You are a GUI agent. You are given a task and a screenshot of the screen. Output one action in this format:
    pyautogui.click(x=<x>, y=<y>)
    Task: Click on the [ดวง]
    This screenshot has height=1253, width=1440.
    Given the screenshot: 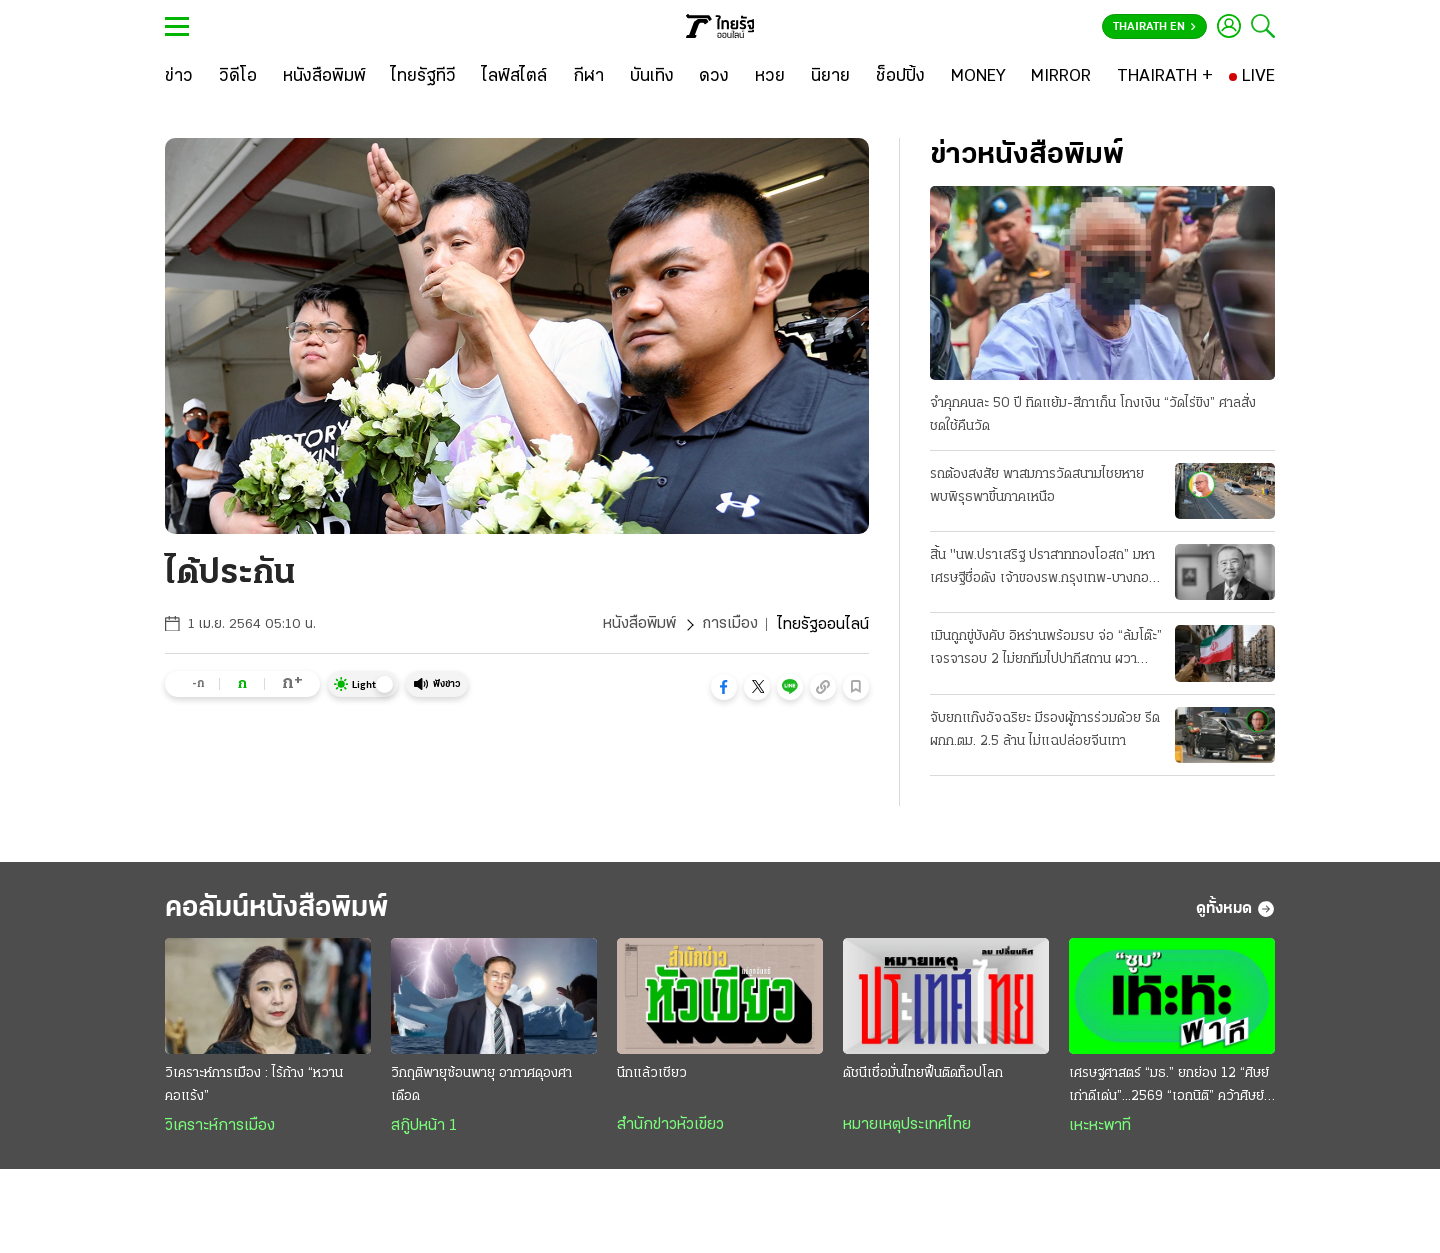 What is the action you would take?
    pyautogui.click(x=714, y=77)
    